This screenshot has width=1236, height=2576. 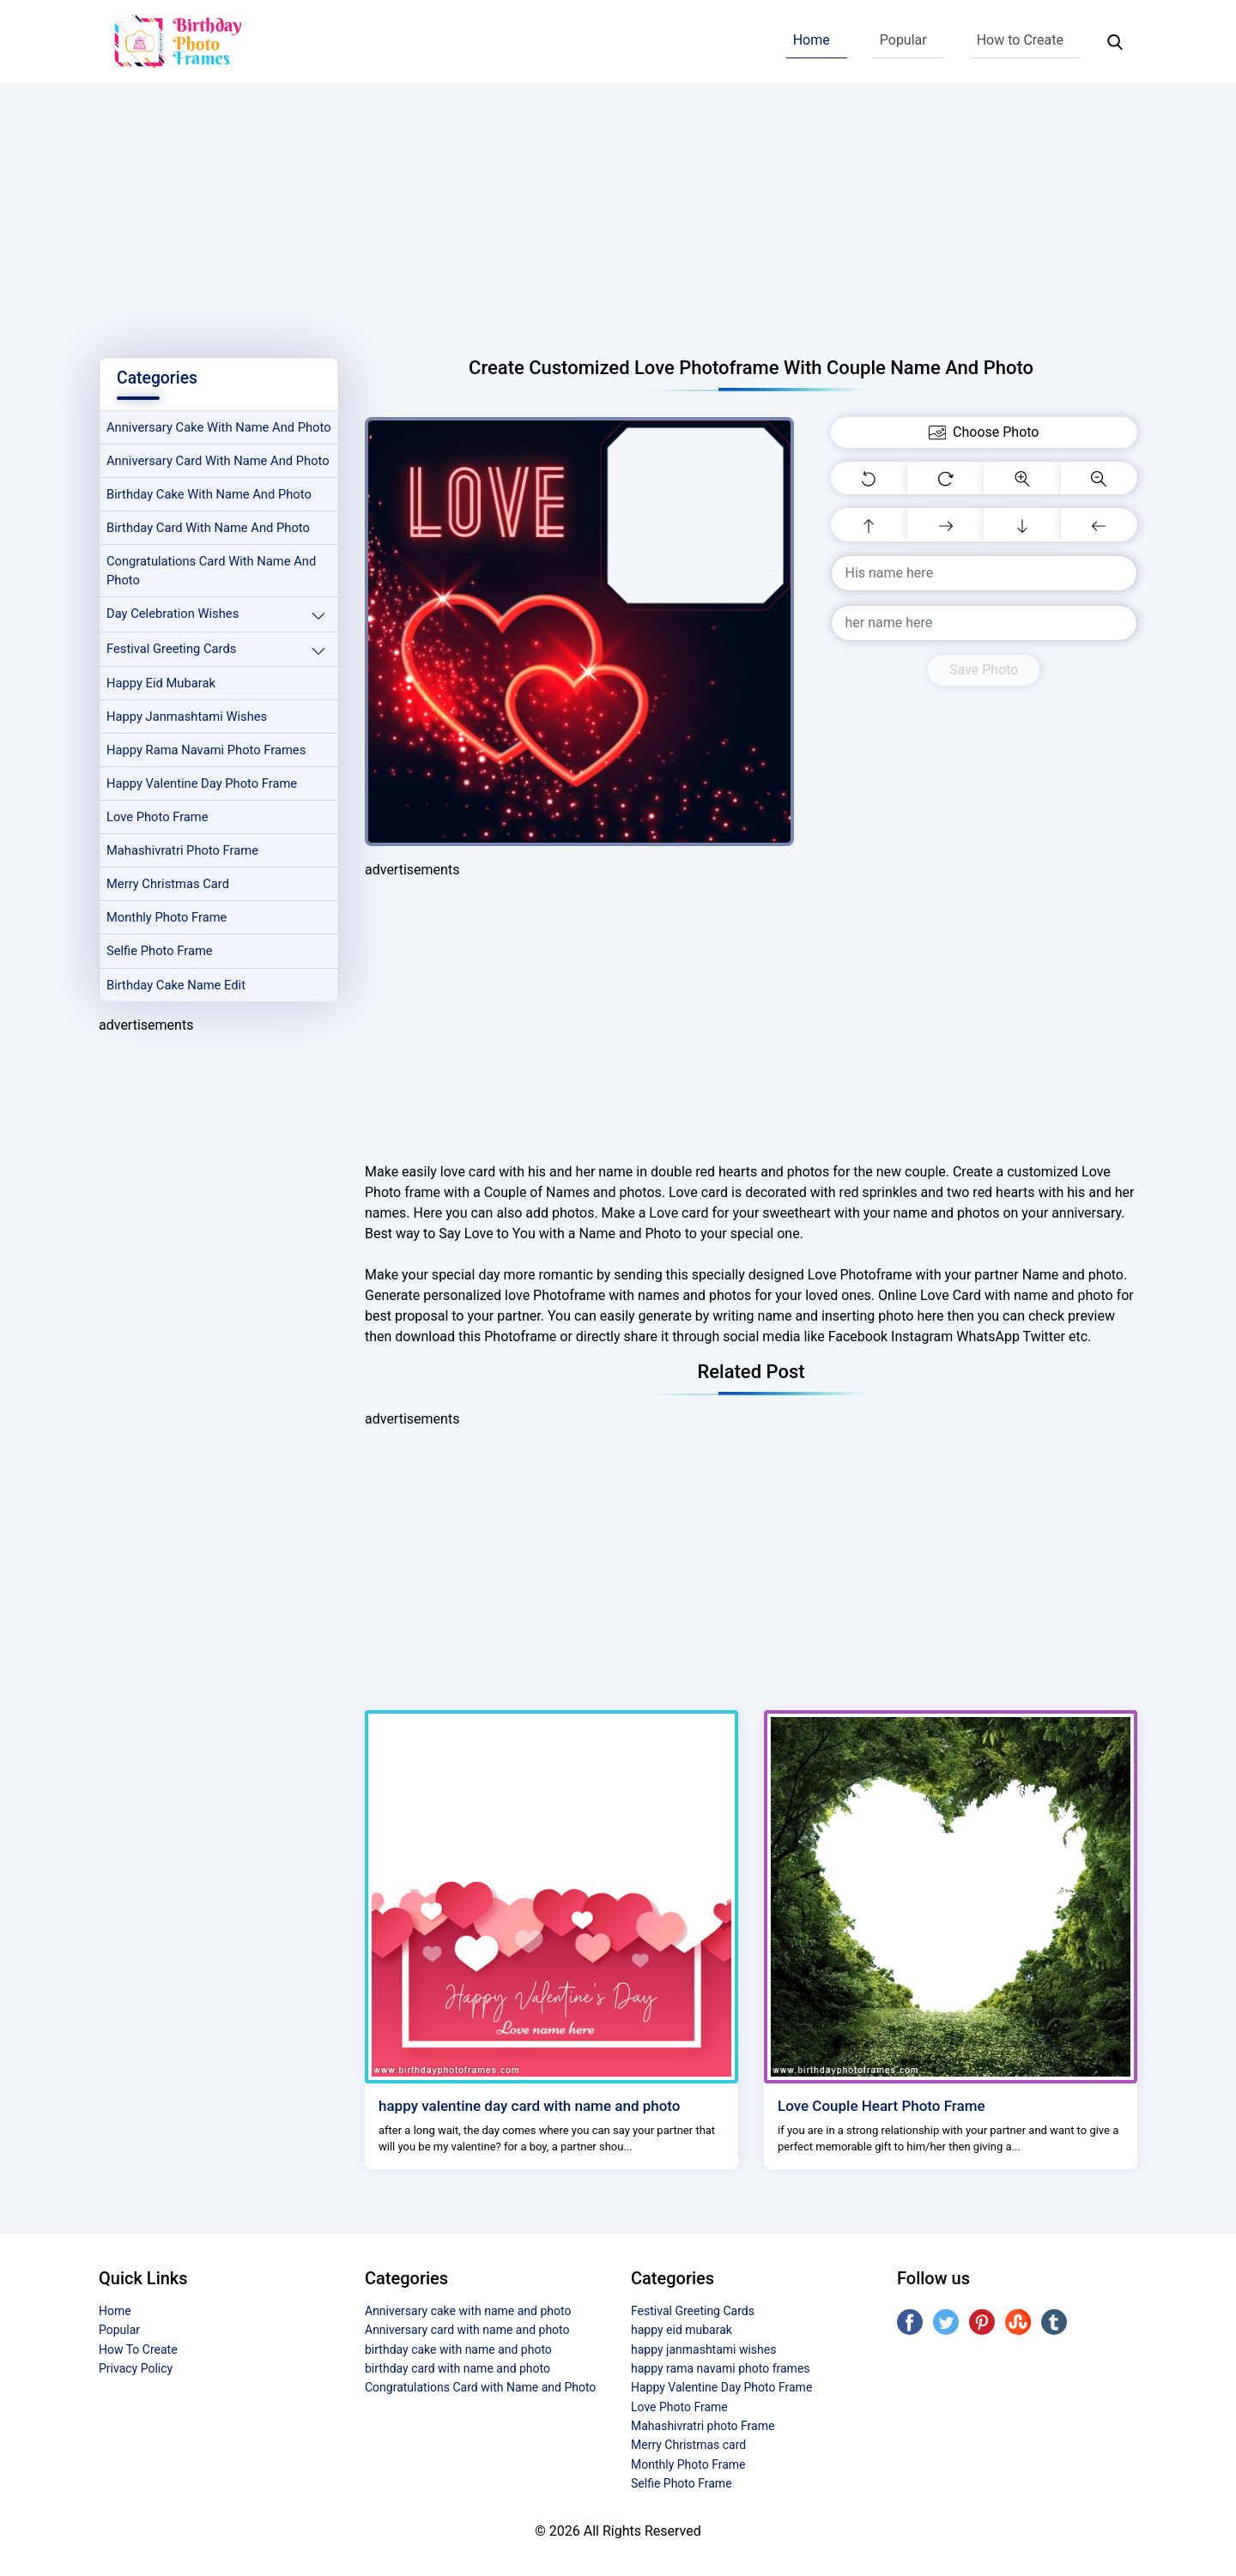 What do you see at coordinates (178, 1035) in the screenshot?
I see `Birthday Cake Name Edit` at bounding box center [178, 1035].